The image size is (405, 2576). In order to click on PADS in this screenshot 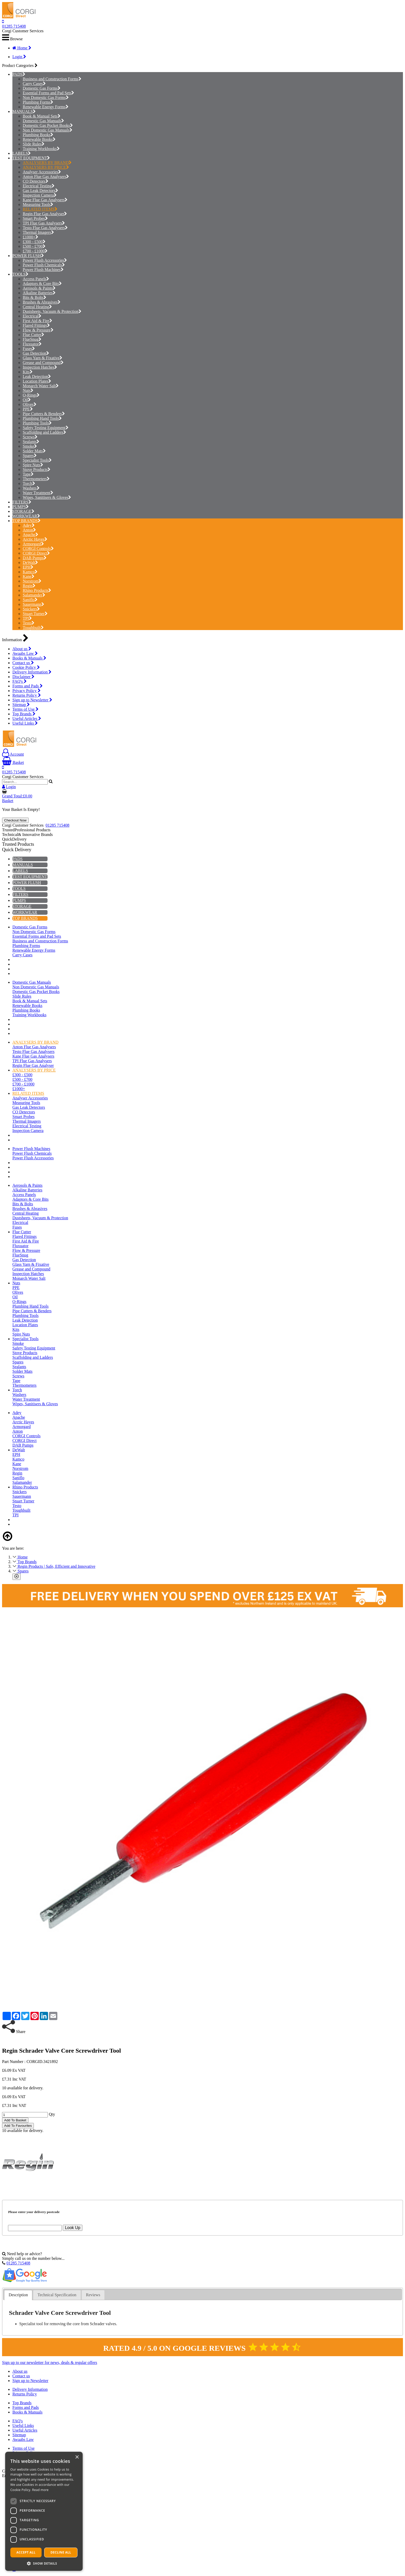, I will do `click(17, 74)`.